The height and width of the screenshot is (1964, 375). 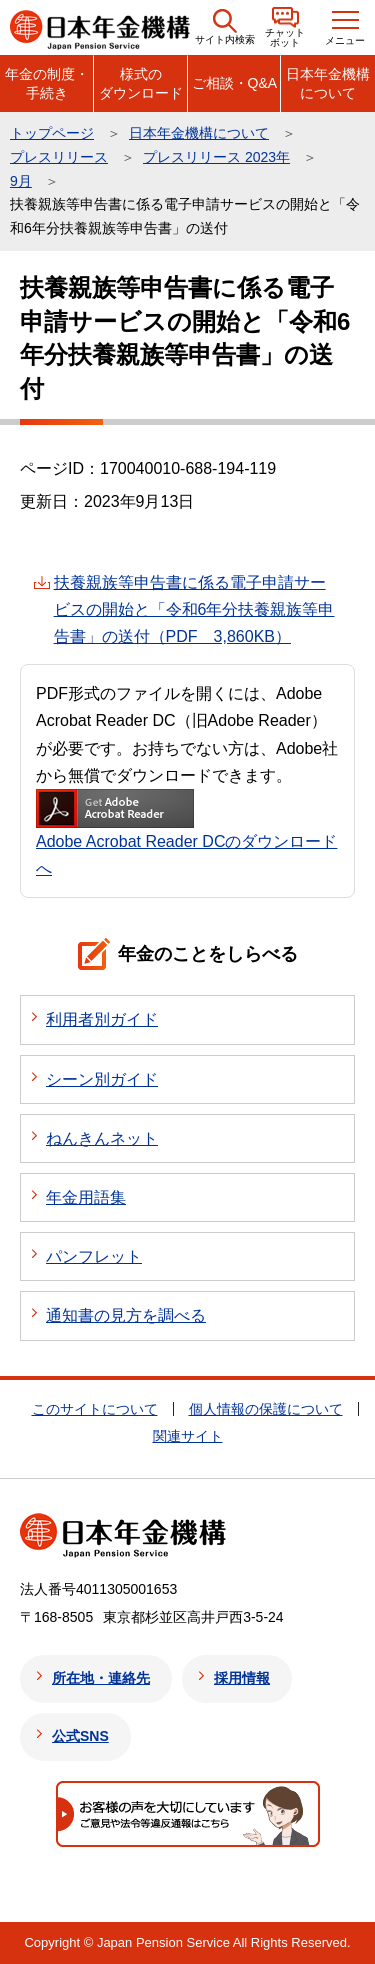 What do you see at coordinates (186, 833) in the screenshot?
I see `Adobe Acrobat Reader DCのダウンロードへ` at bounding box center [186, 833].